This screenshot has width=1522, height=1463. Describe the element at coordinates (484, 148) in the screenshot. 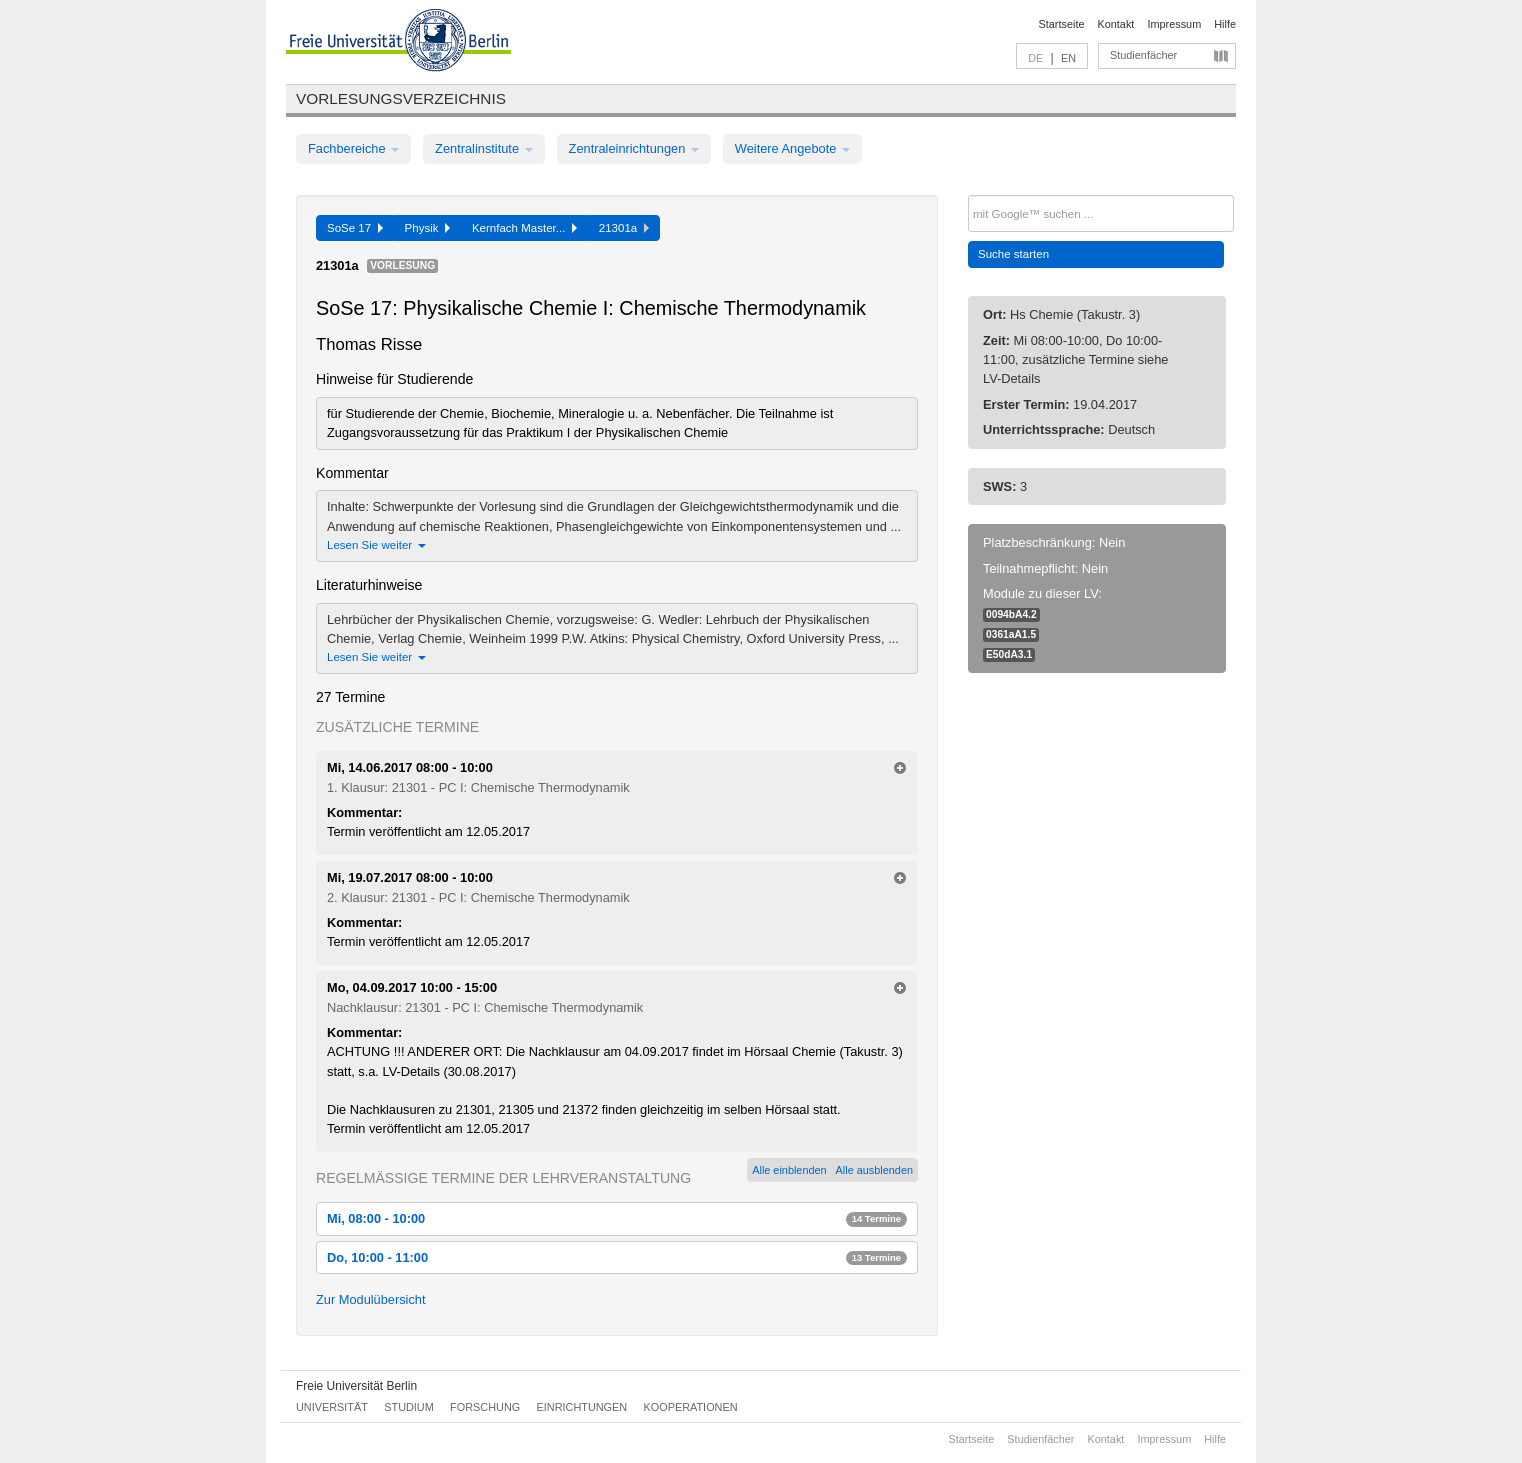

I see `Zentralinstitute` at that location.